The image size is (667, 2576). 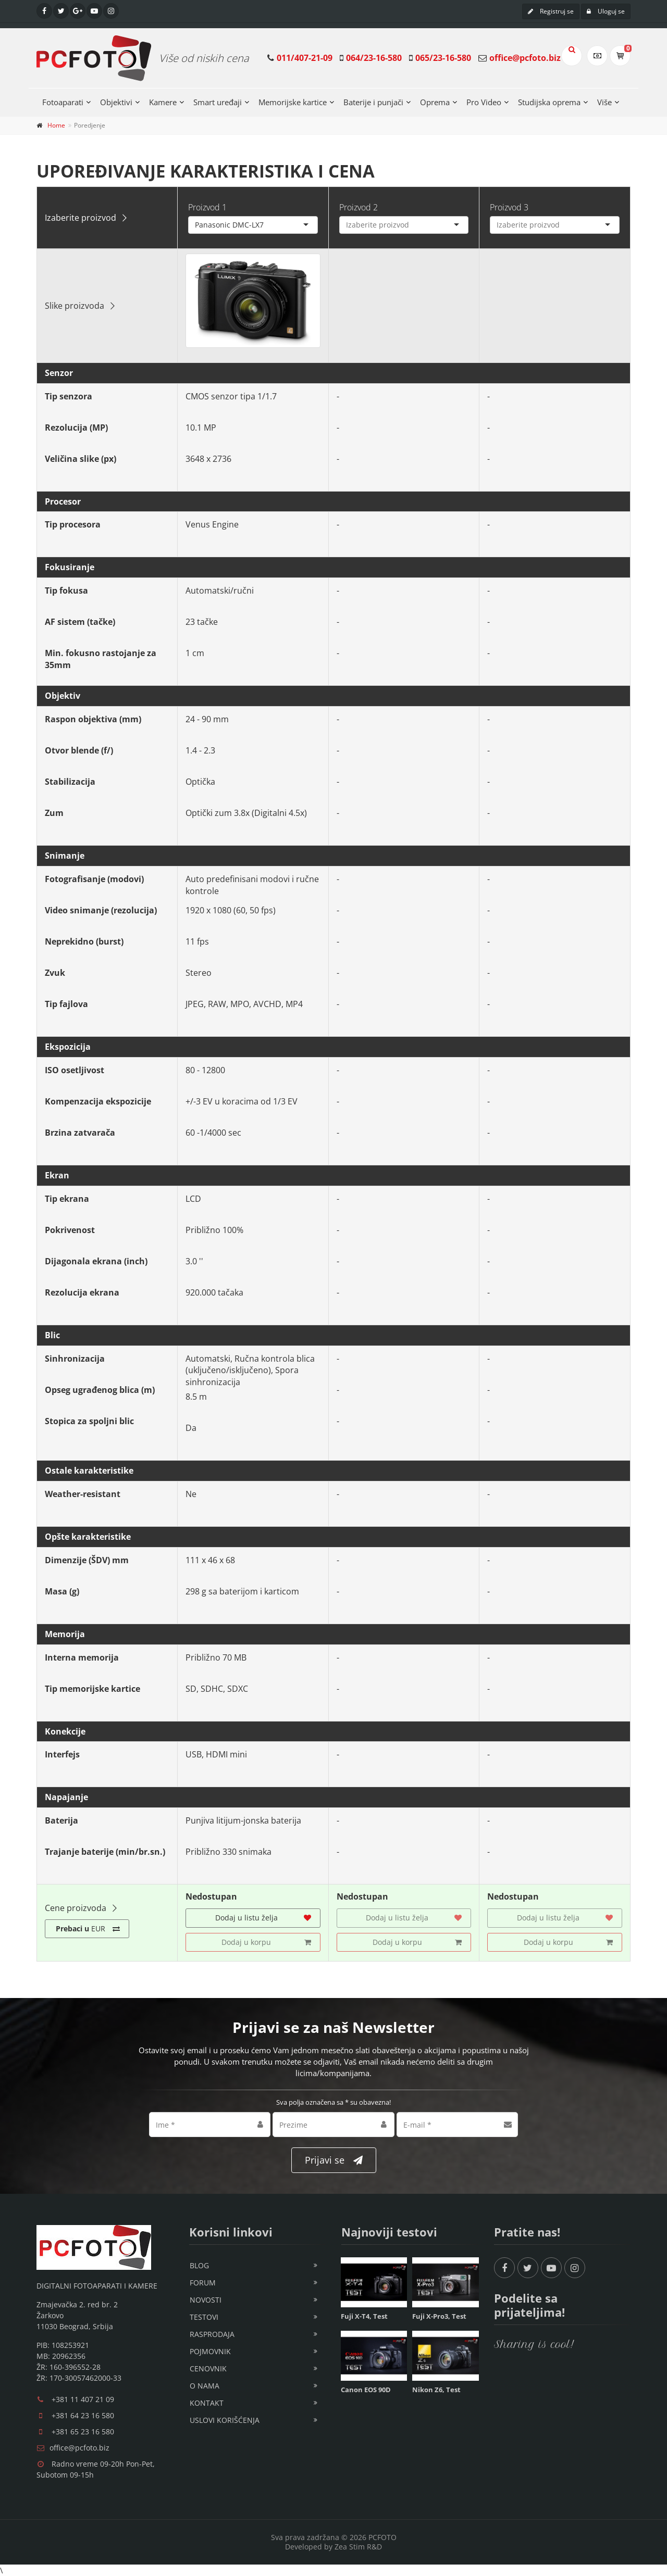 I want to click on EUR, so click(x=88, y=1929).